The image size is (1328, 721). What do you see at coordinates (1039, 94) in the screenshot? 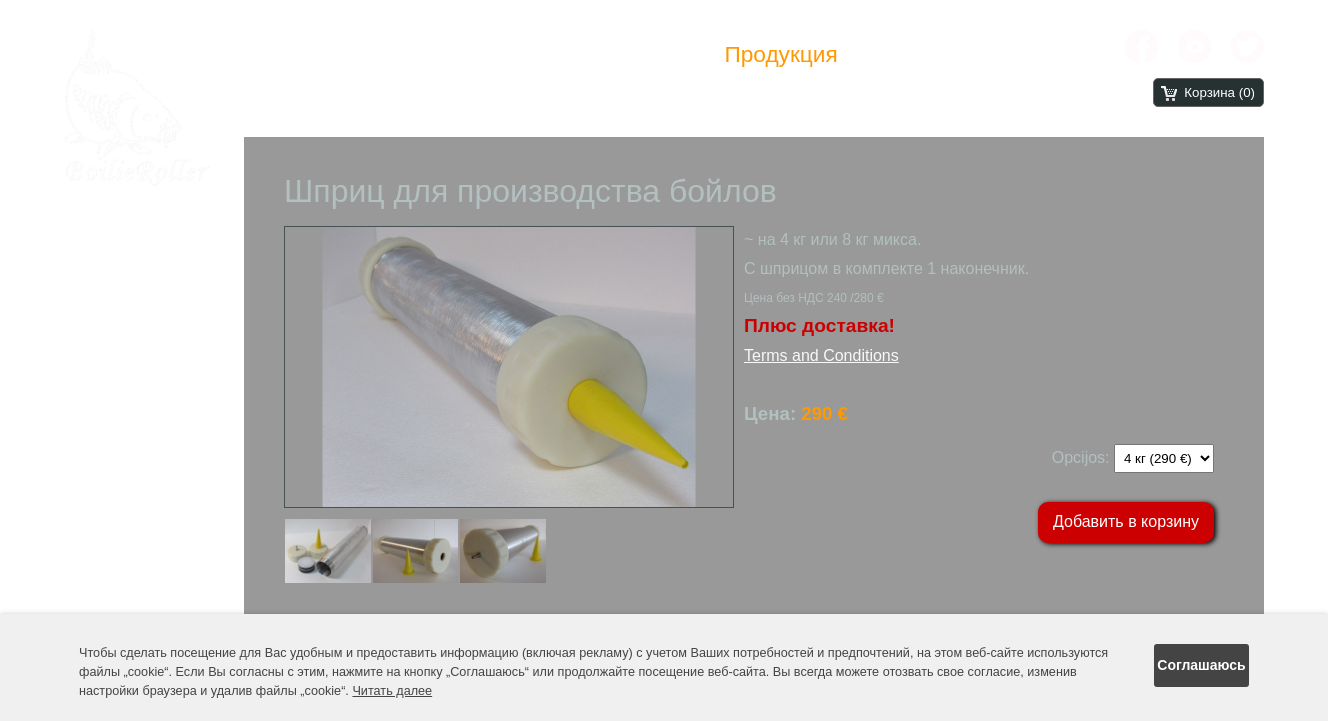
I see `.lt` at bounding box center [1039, 94].